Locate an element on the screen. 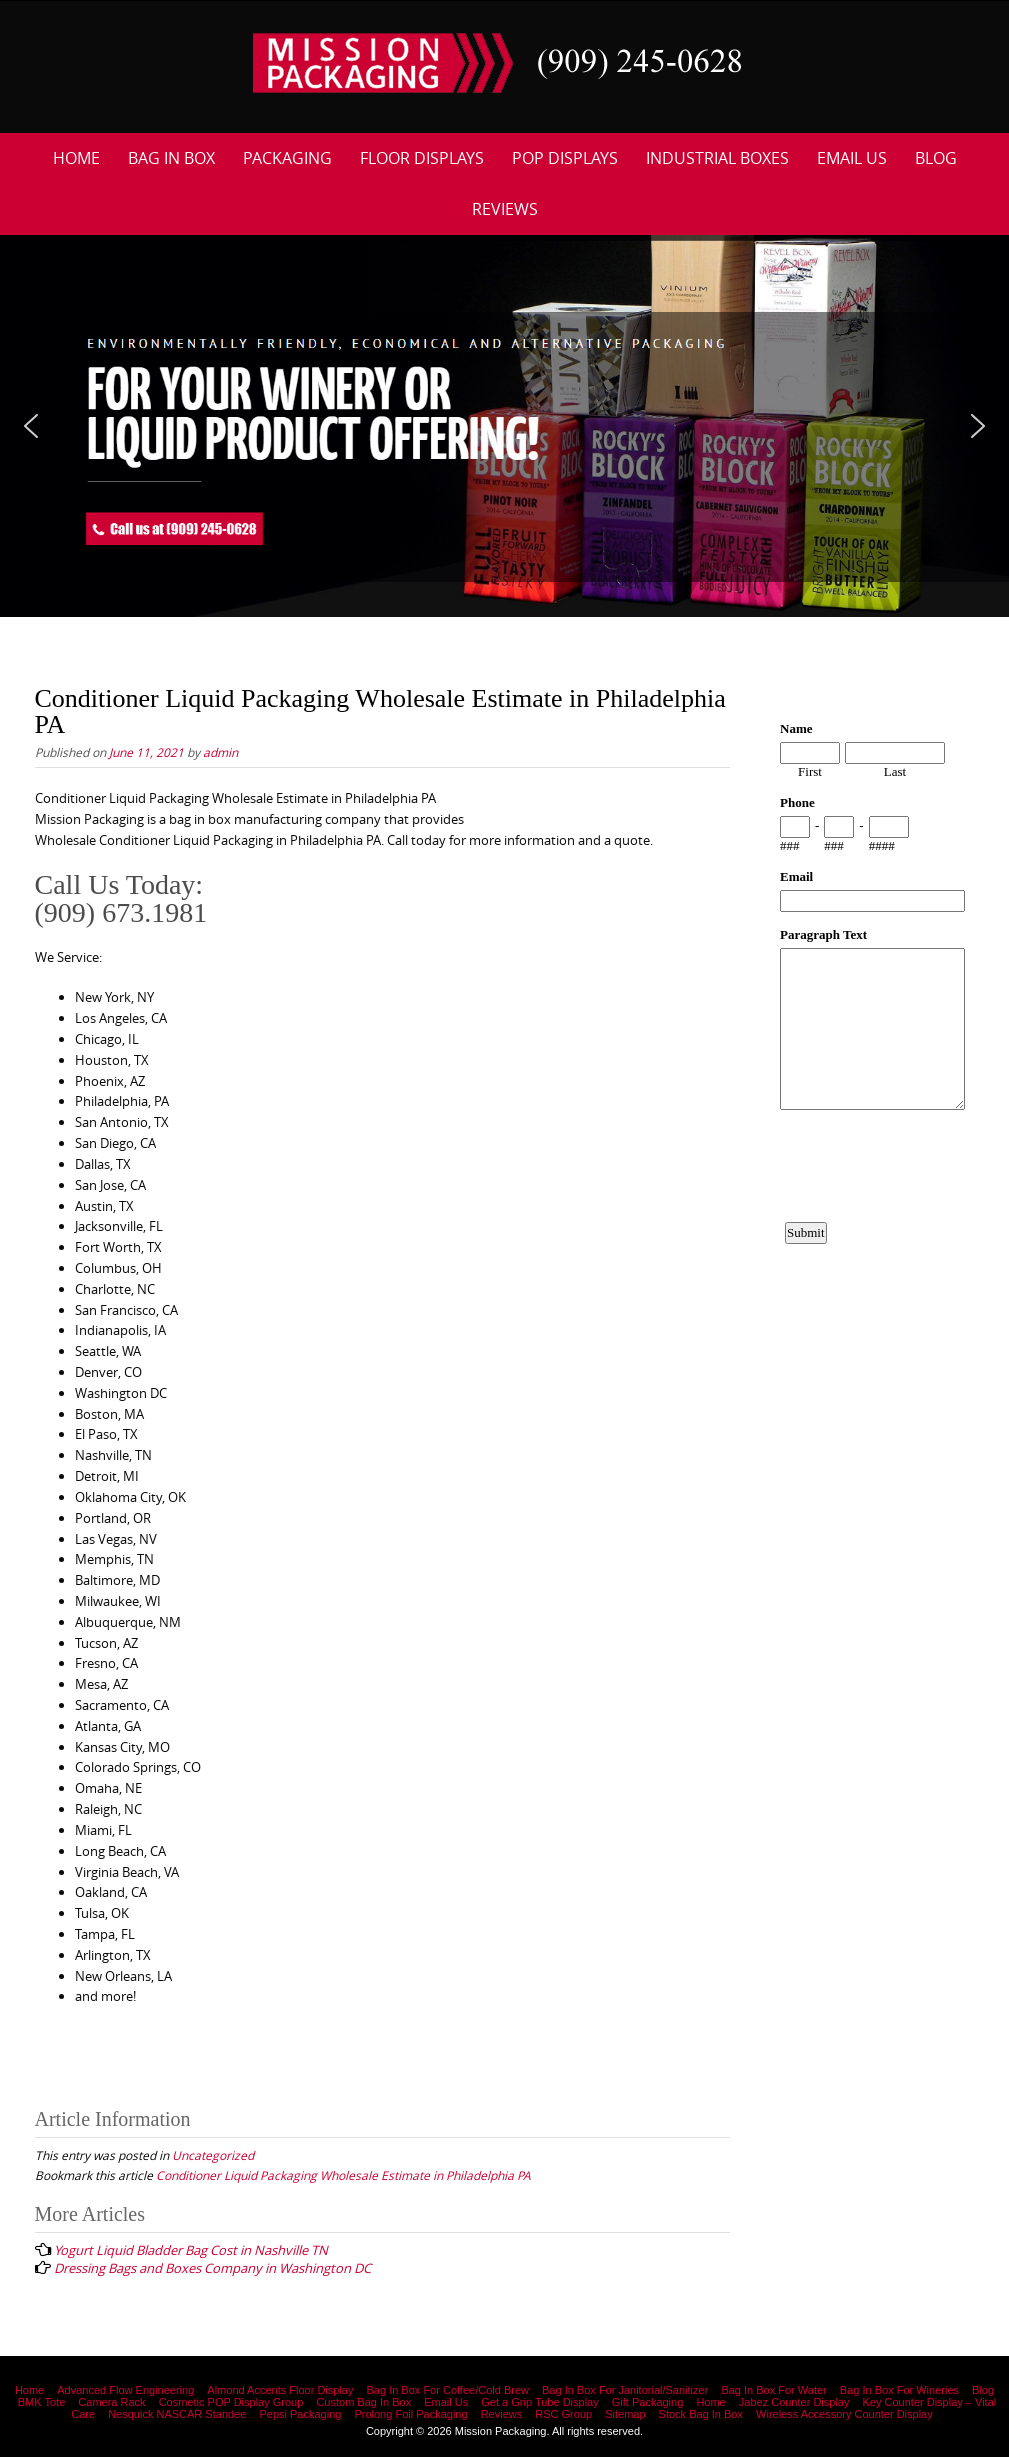 The height and width of the screenshot is (2457, 1009). Gift Packaging is located at coordinates (648, 2402).